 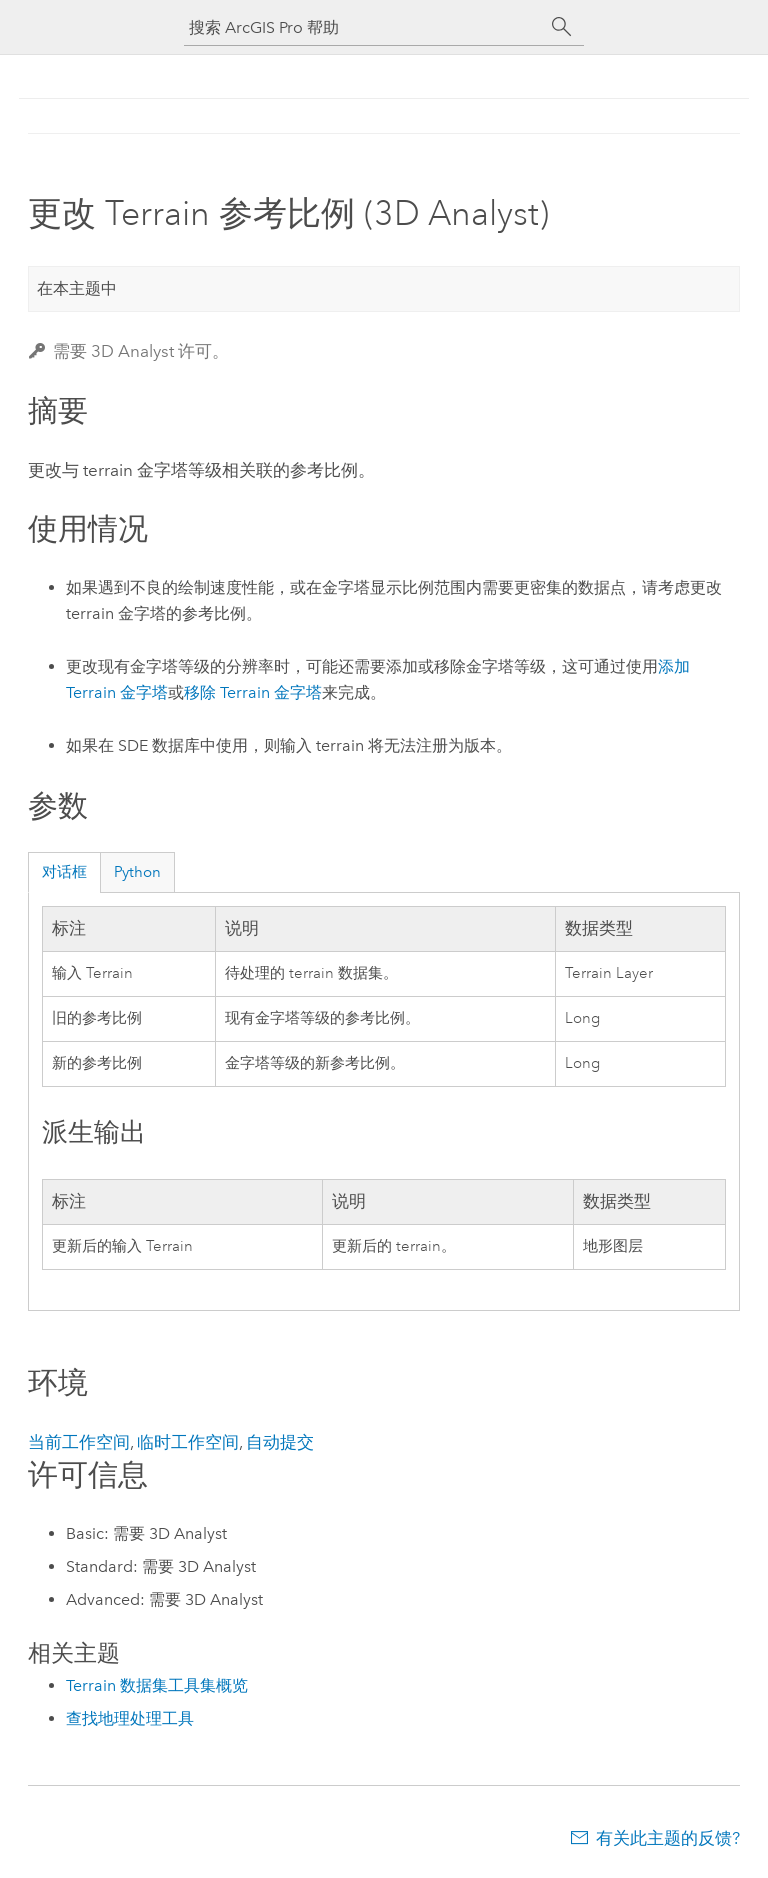 I want to click on Python, so click(x=137, y=872).